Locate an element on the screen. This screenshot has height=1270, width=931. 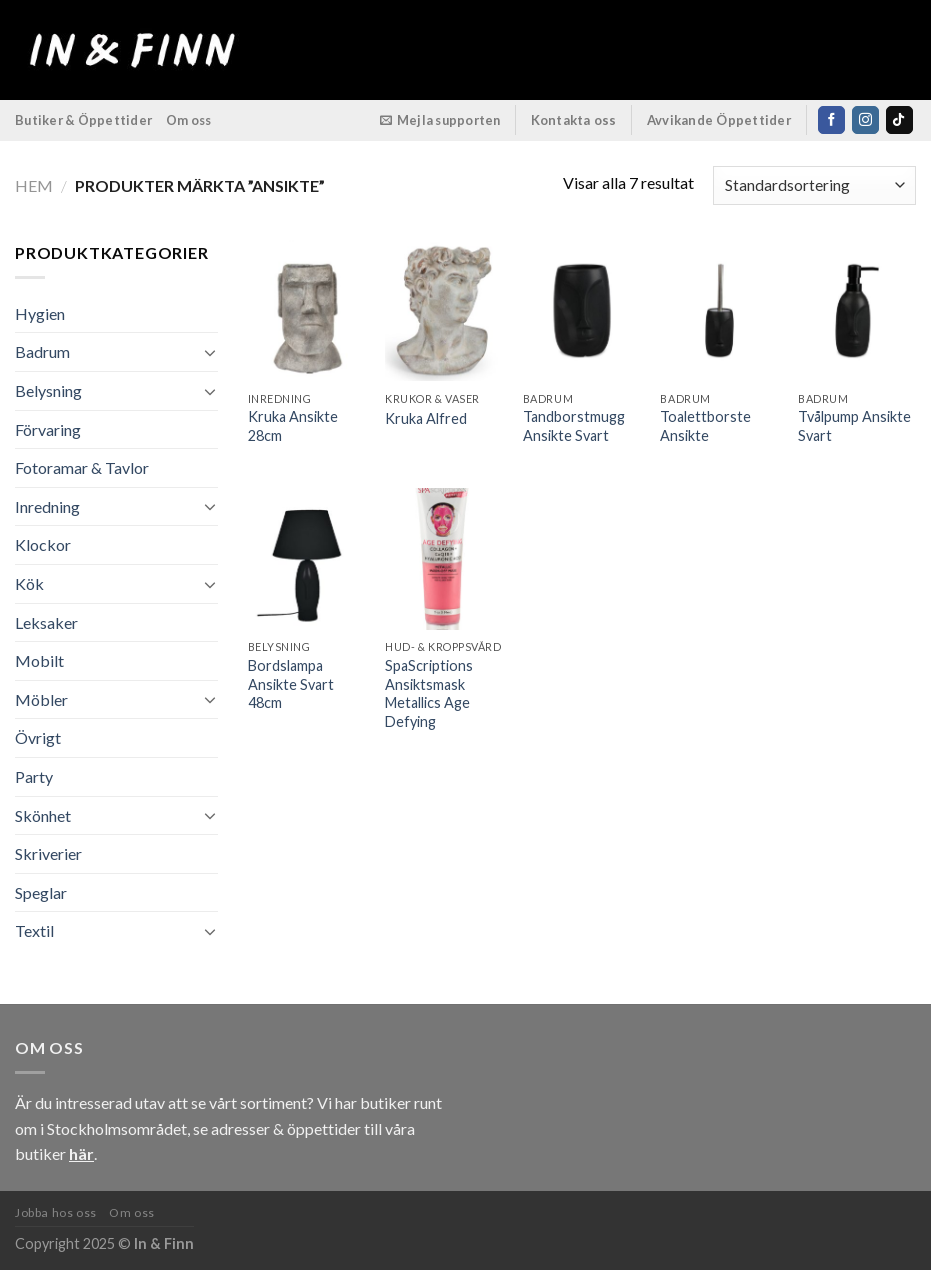
Toalettborste Ansikte is located at coordinates (705, 426).